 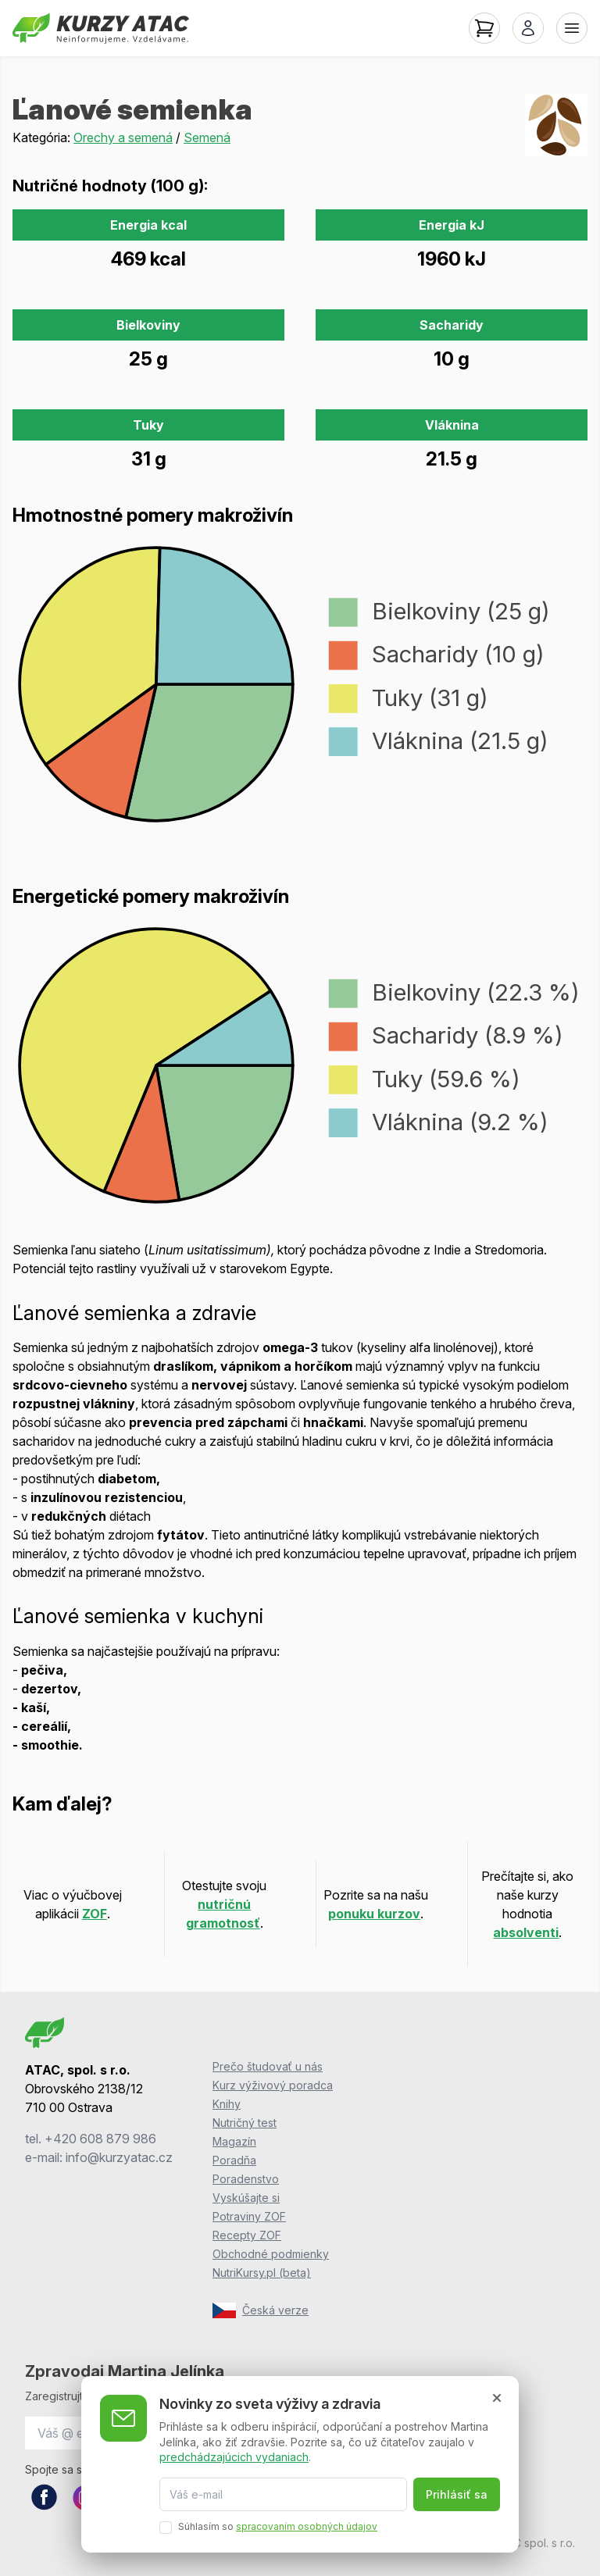 What do you see at coordinates (457, 2494) in the screenshot?
I see `Prihlásiť sa` at bounding box center [457, 2494].